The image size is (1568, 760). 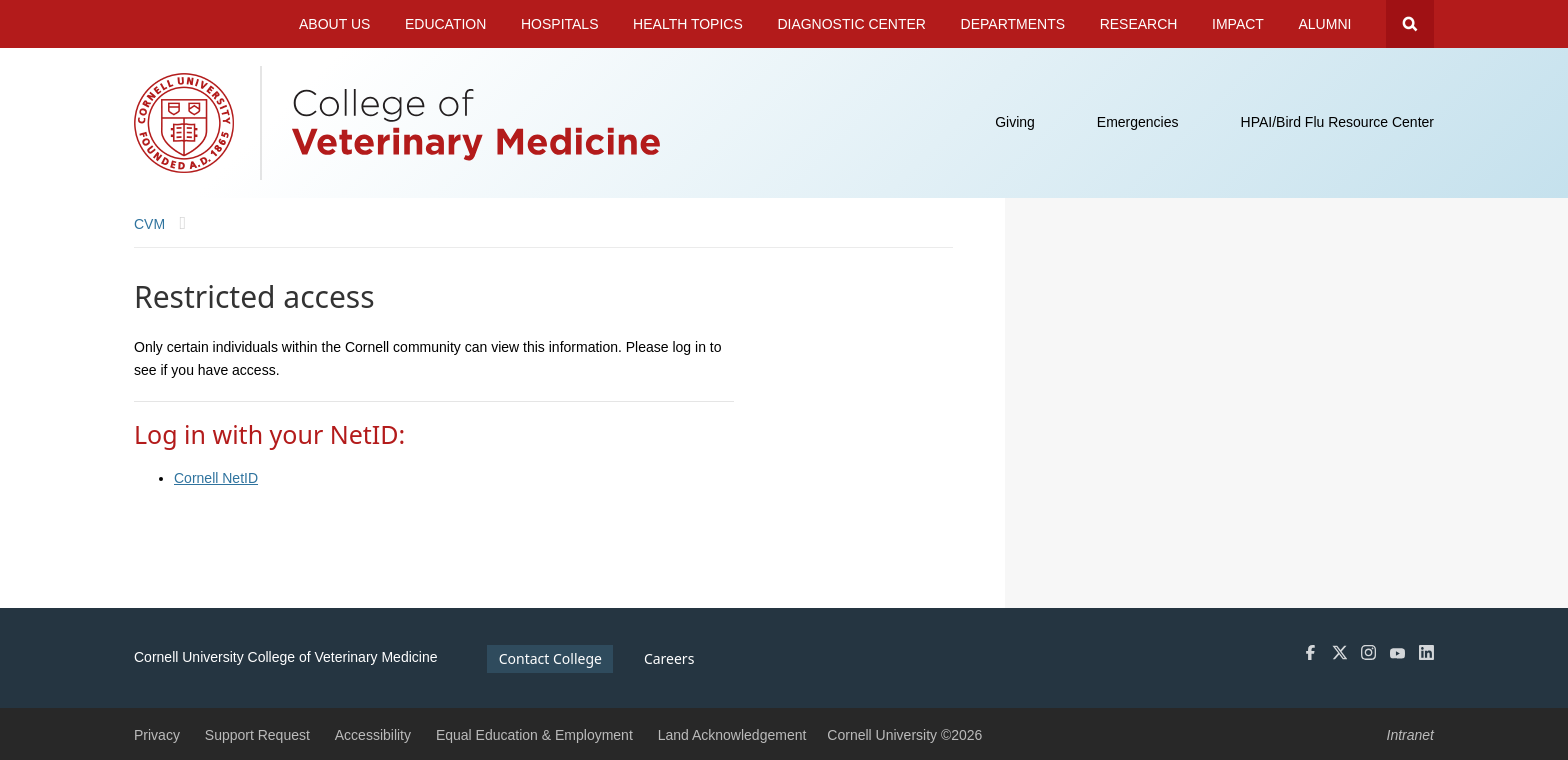 I want to click on Emergencies, so click(x=1138, y=122).